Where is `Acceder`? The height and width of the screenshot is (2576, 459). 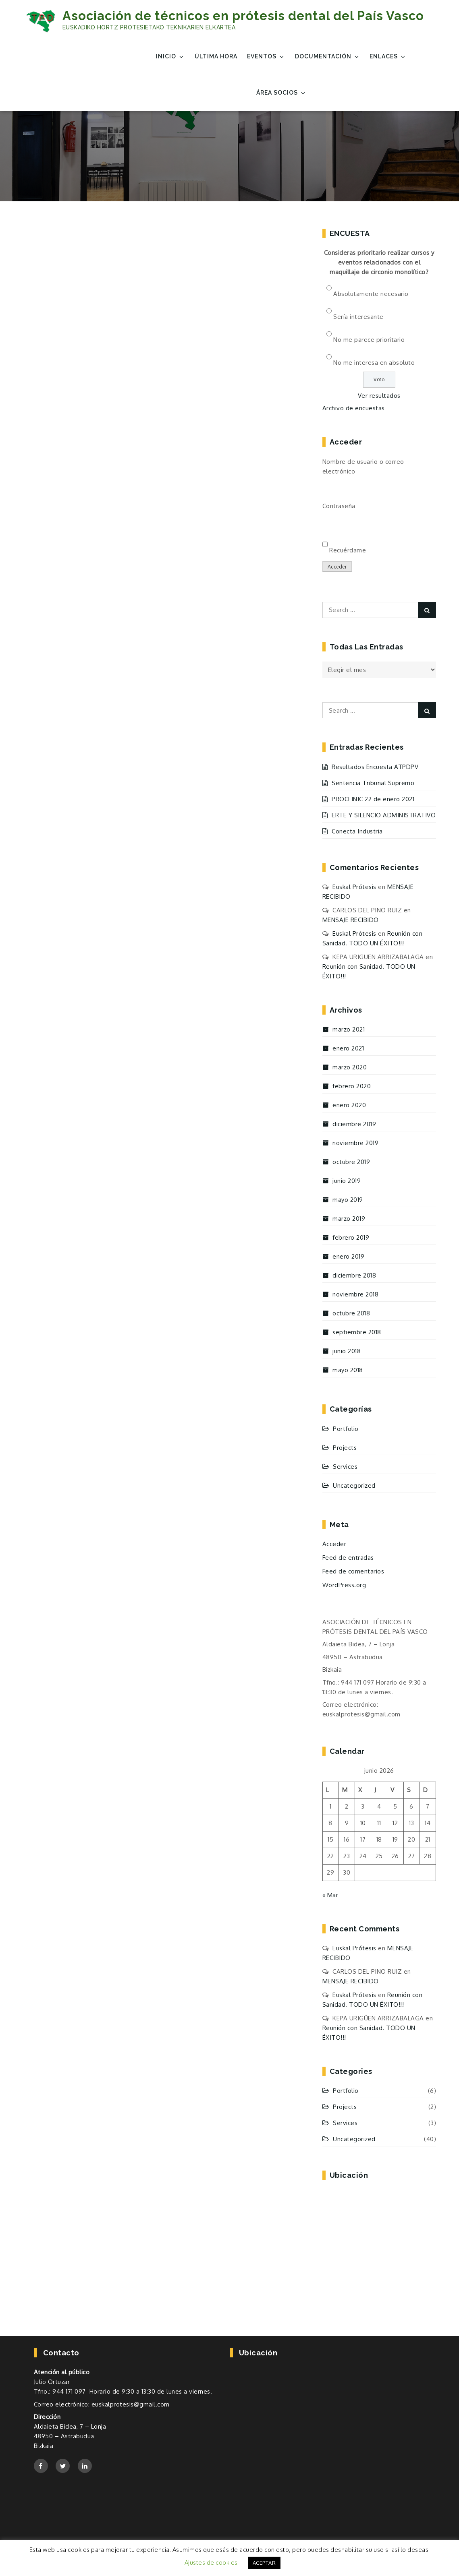
Acceder is located at coordinates (337, 567).